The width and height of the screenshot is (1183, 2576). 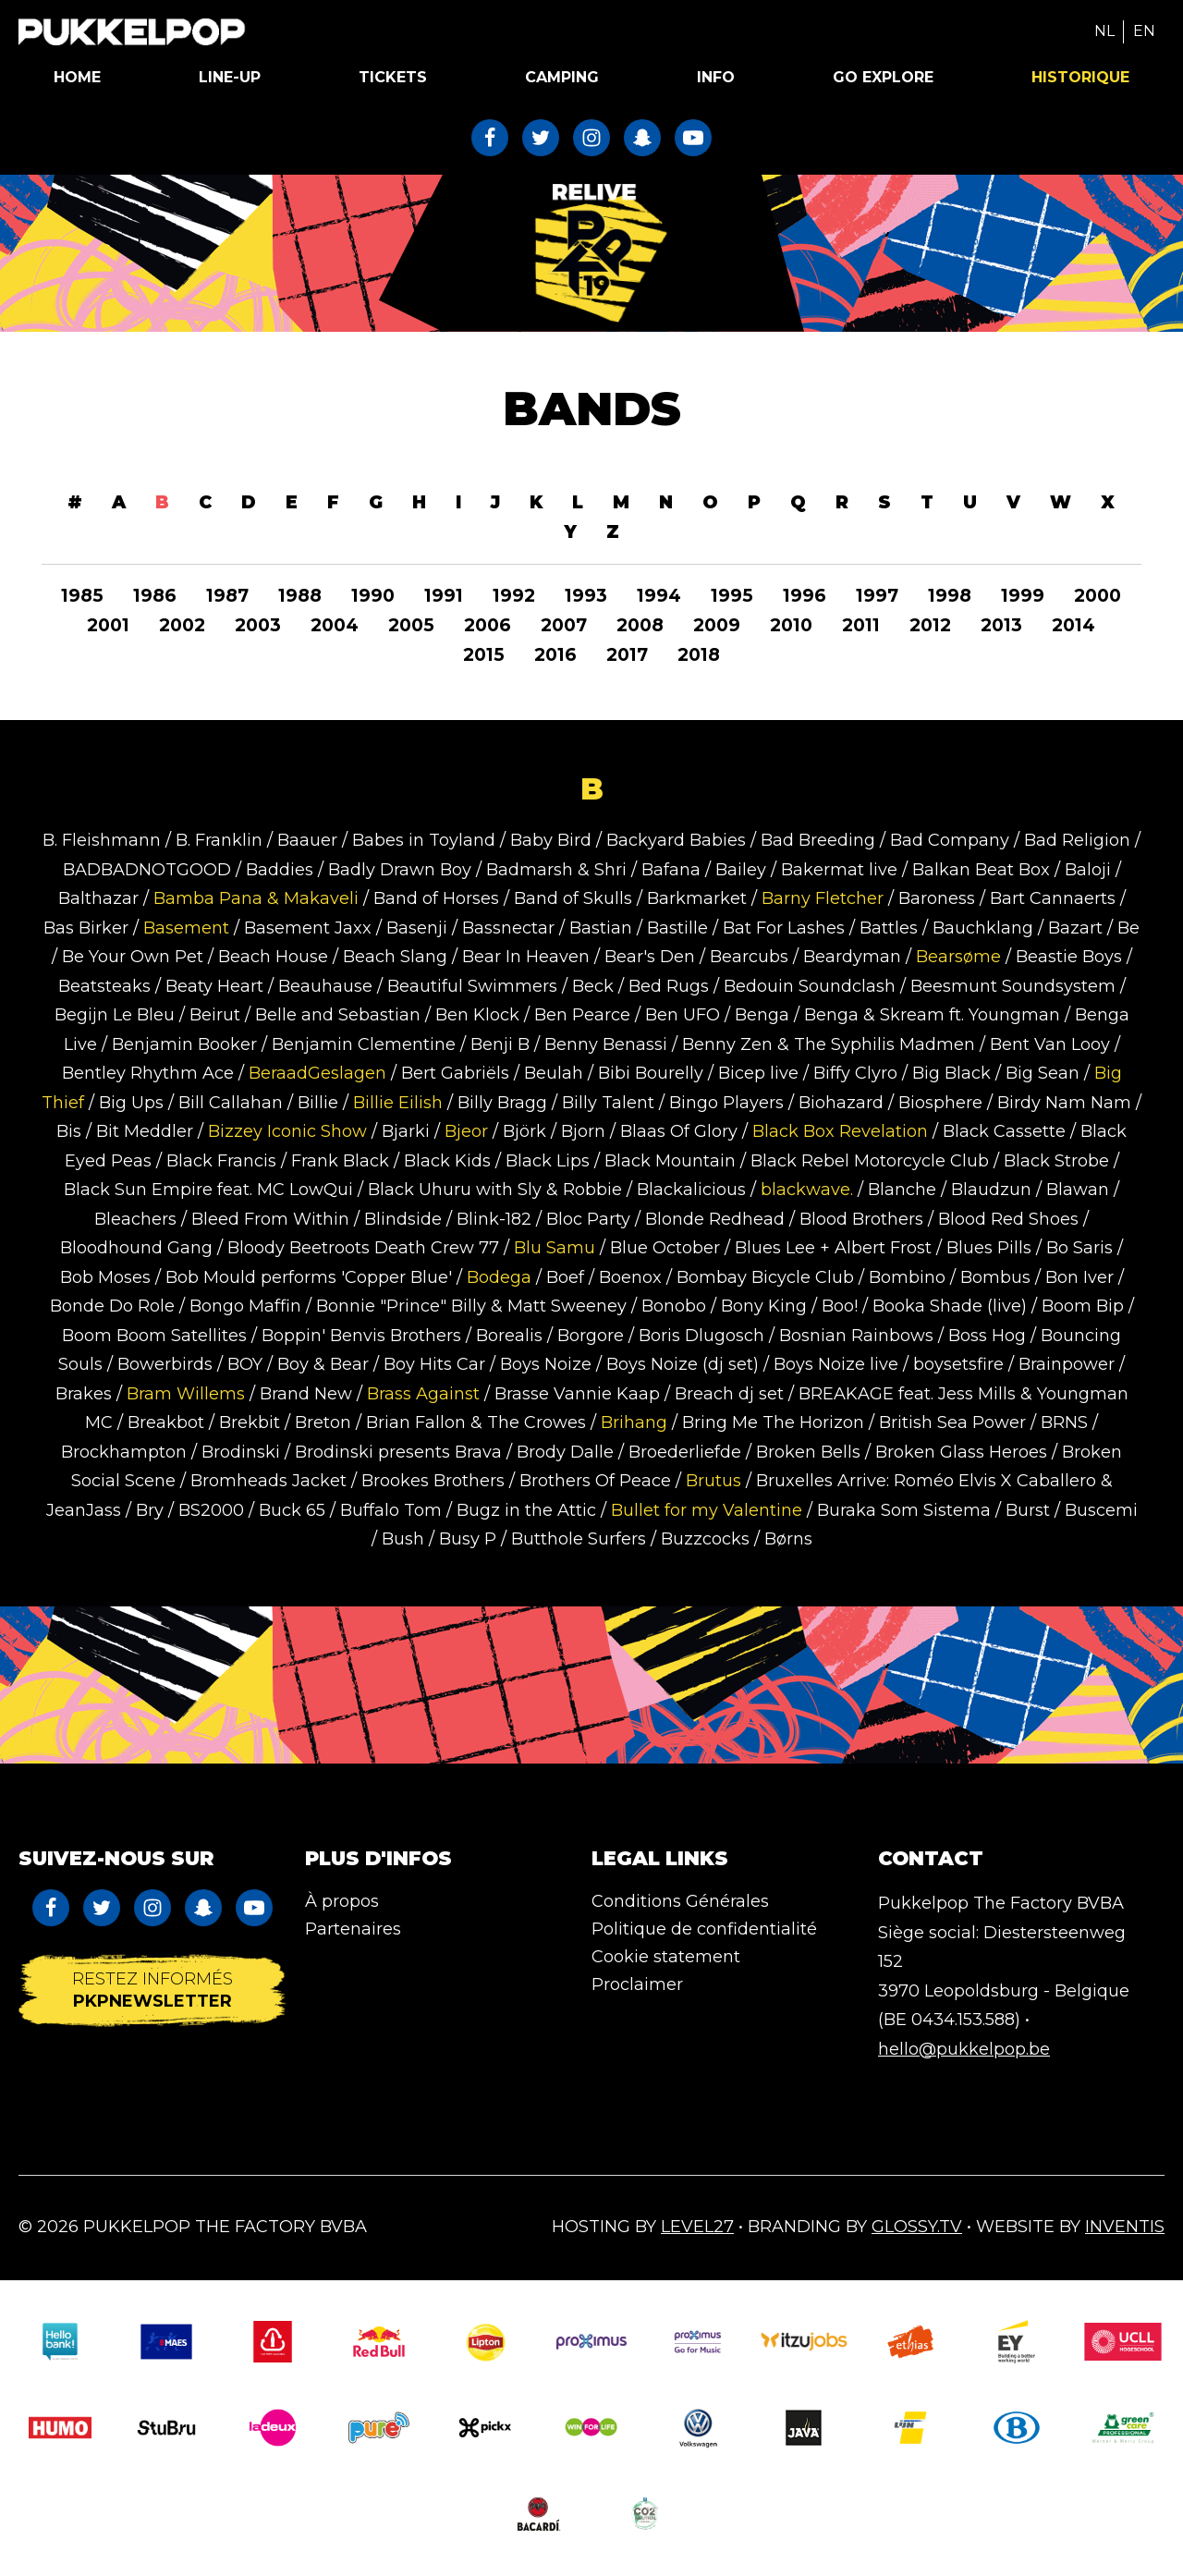 What do you see at coordinates (155, 595) in the screenshot?
I see `1986` at bounding box center [155, 595].